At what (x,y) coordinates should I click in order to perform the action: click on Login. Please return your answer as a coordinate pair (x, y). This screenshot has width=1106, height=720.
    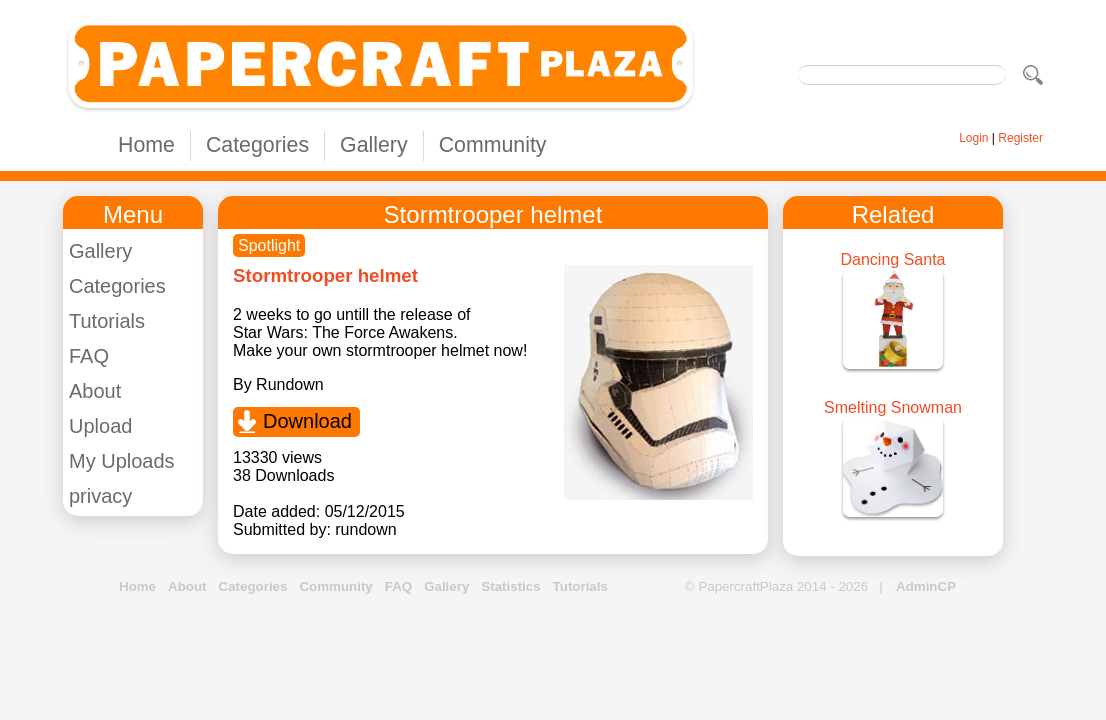
    Looking at the image, I should click on (973, 138).